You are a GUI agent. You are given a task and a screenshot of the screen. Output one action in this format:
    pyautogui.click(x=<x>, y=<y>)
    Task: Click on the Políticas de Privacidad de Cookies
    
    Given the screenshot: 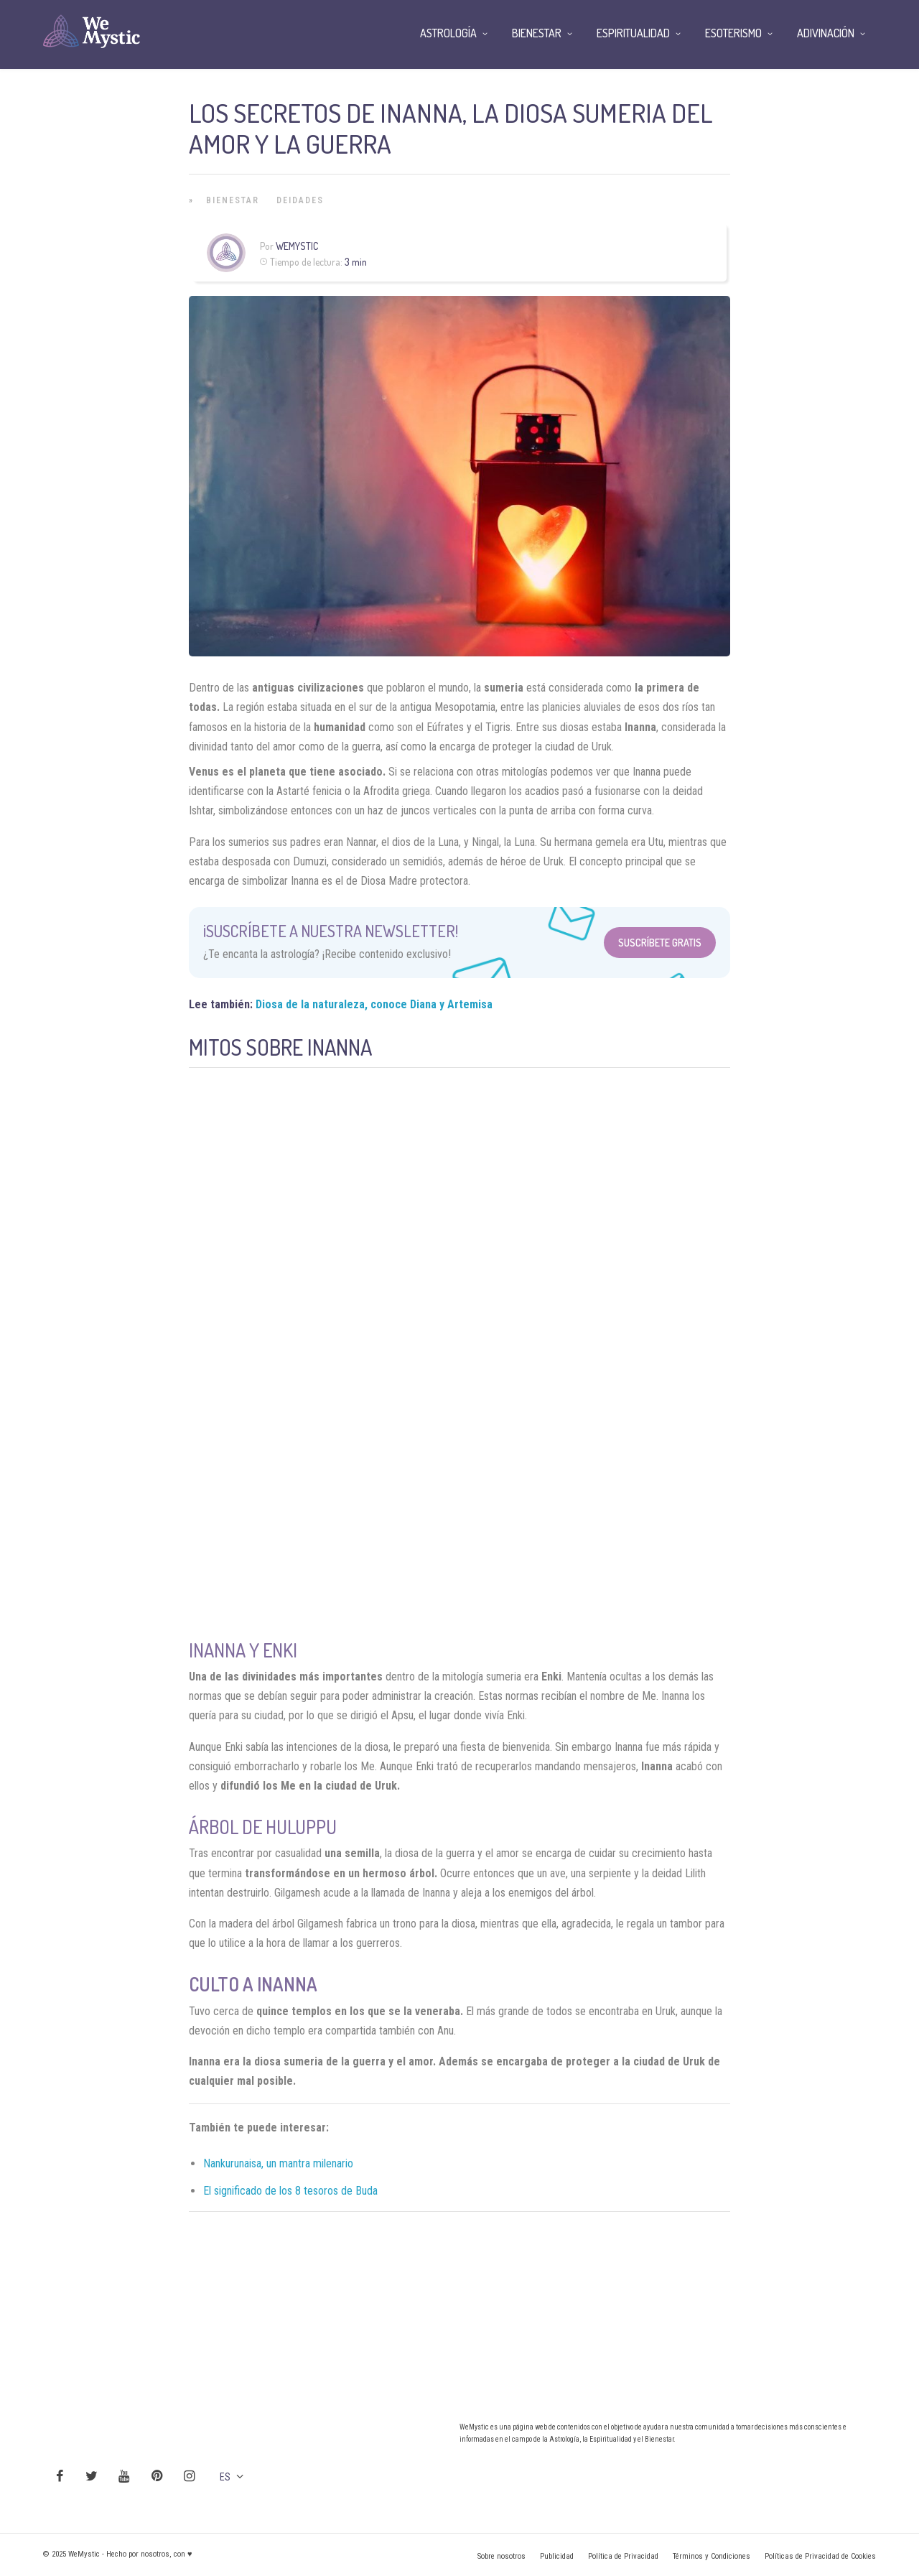 What is the action you would take?
    pyautogui.click(x=820, y=2556)
    